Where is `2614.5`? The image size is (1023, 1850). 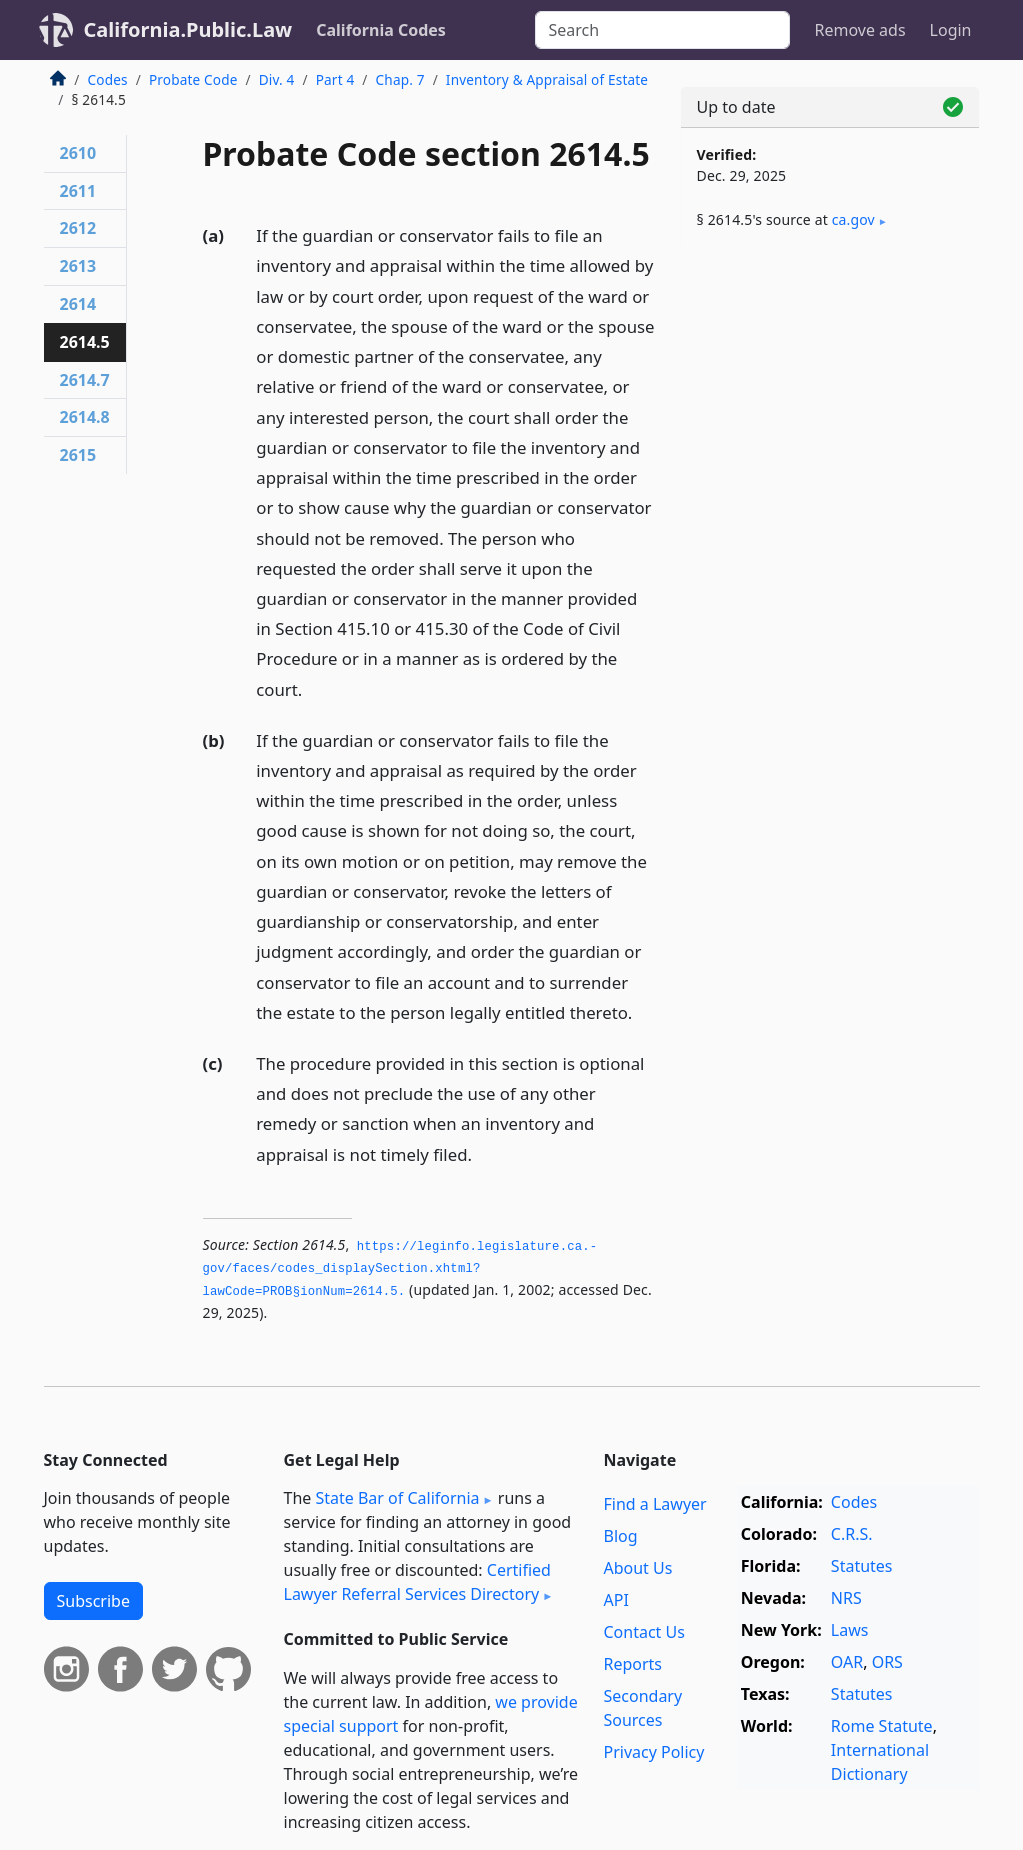
2614.5 is located at coordinates (85, 342).